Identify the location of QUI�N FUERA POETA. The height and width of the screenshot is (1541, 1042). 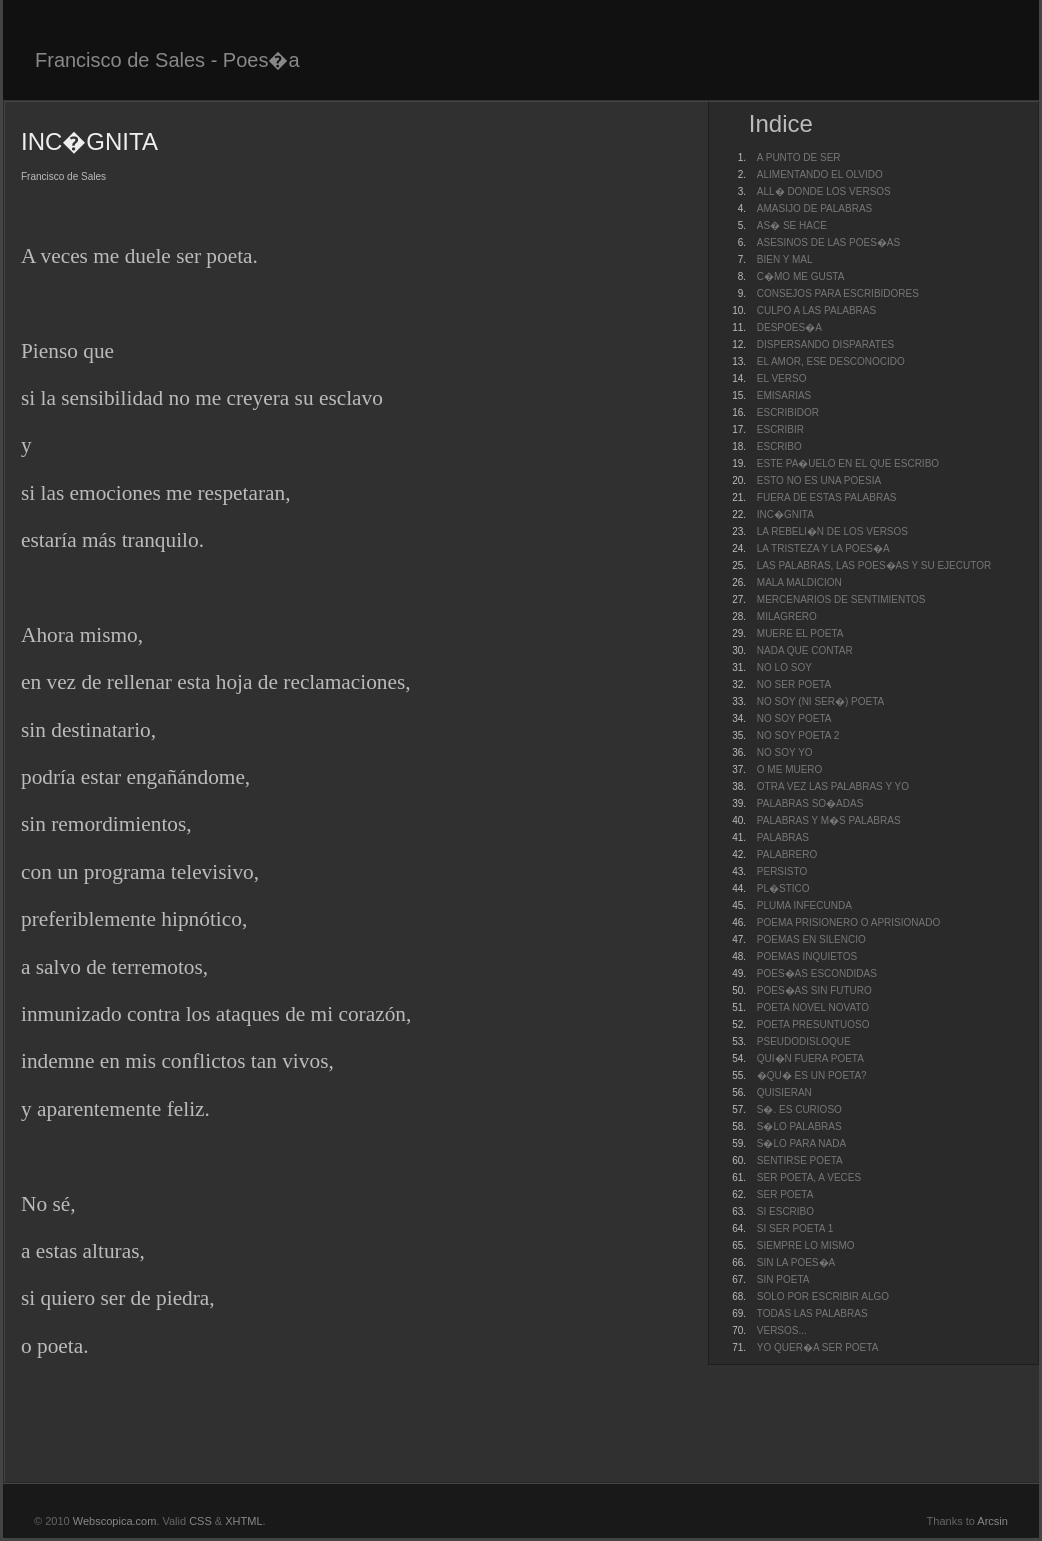
(810, 1058).